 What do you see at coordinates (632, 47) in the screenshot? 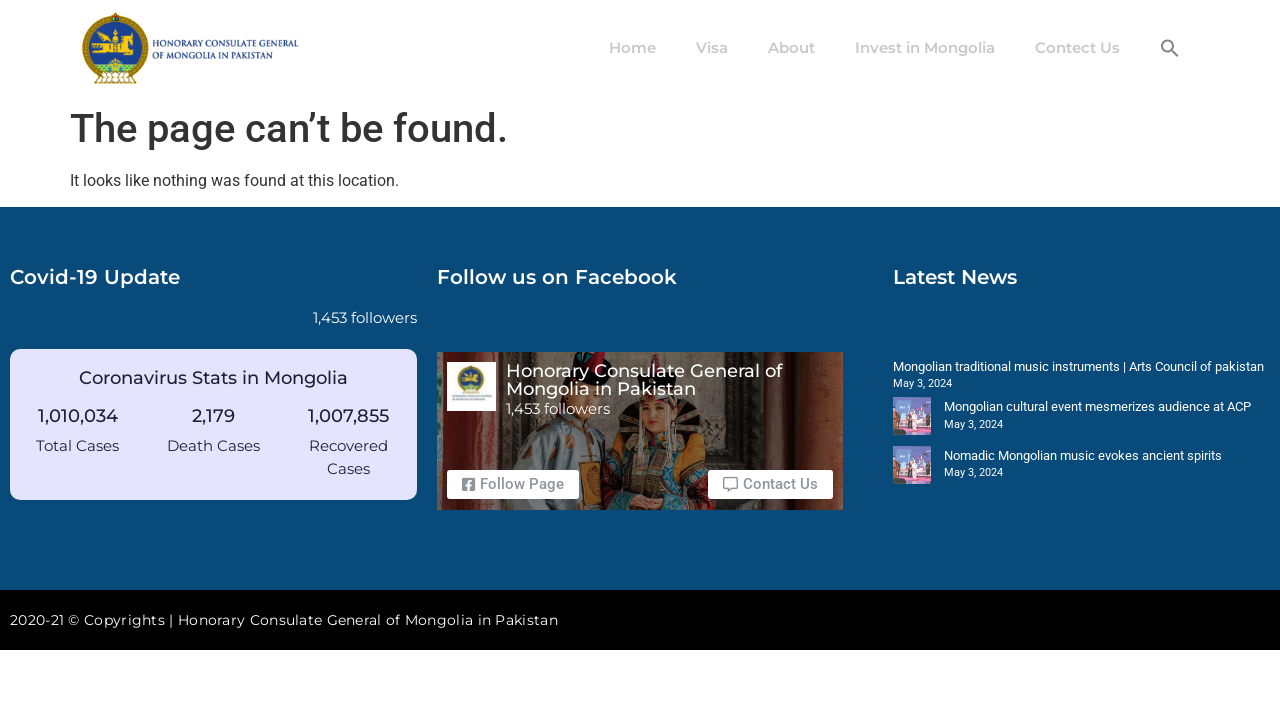
I see `Home` at bounding box center [632, 47].